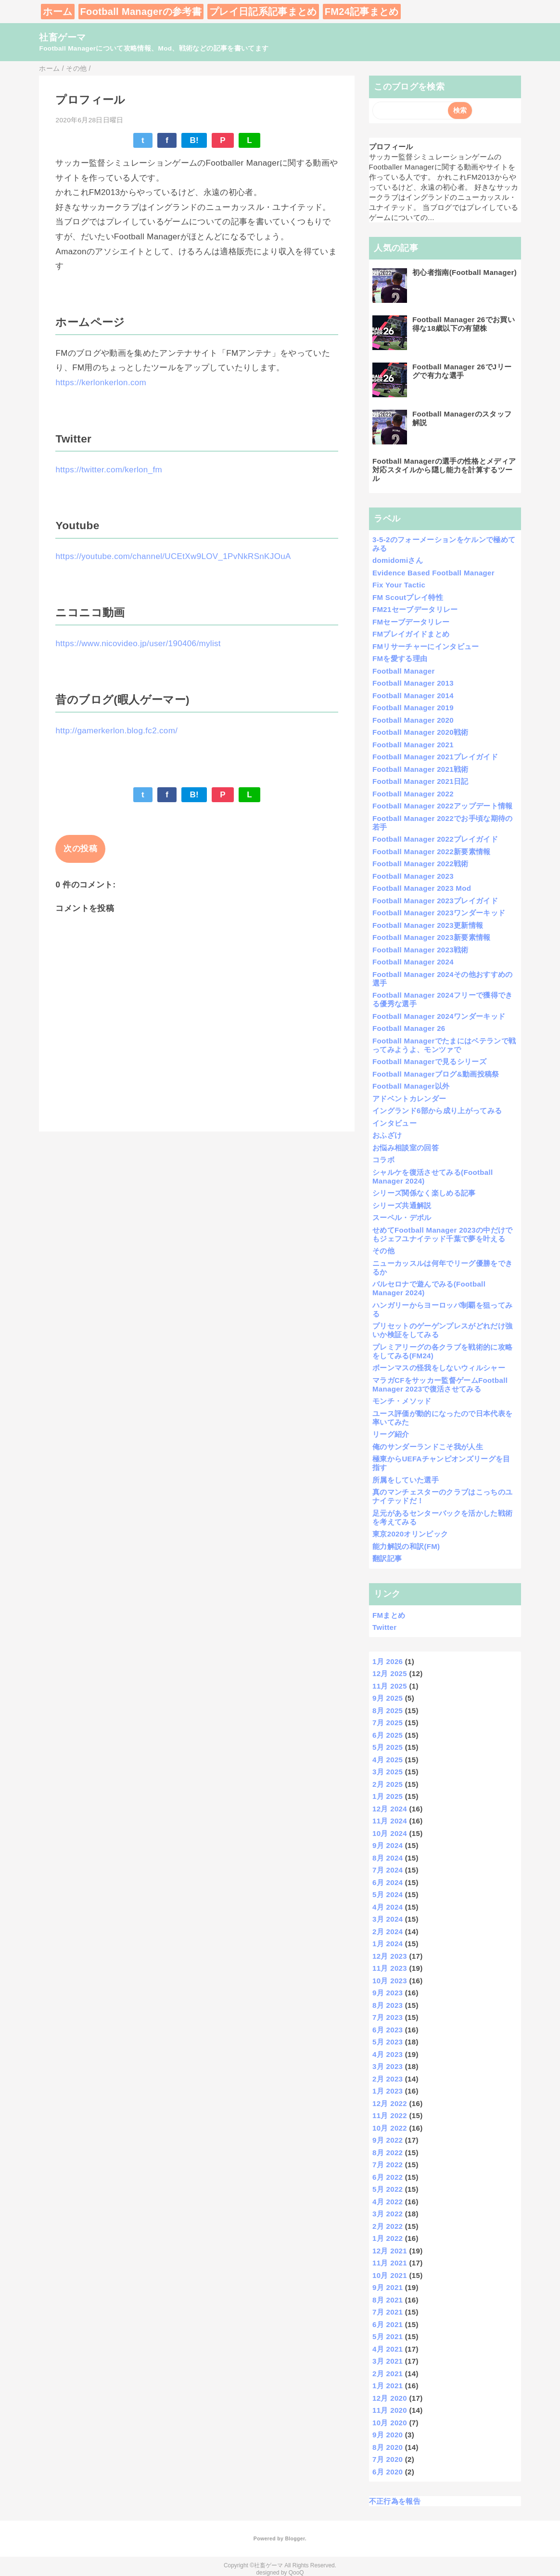 The height and width of the screenshot is (2576, 560). Describe the element at coordinates (387, 2030) in the screenshot. I see `6月 2023` at that location.